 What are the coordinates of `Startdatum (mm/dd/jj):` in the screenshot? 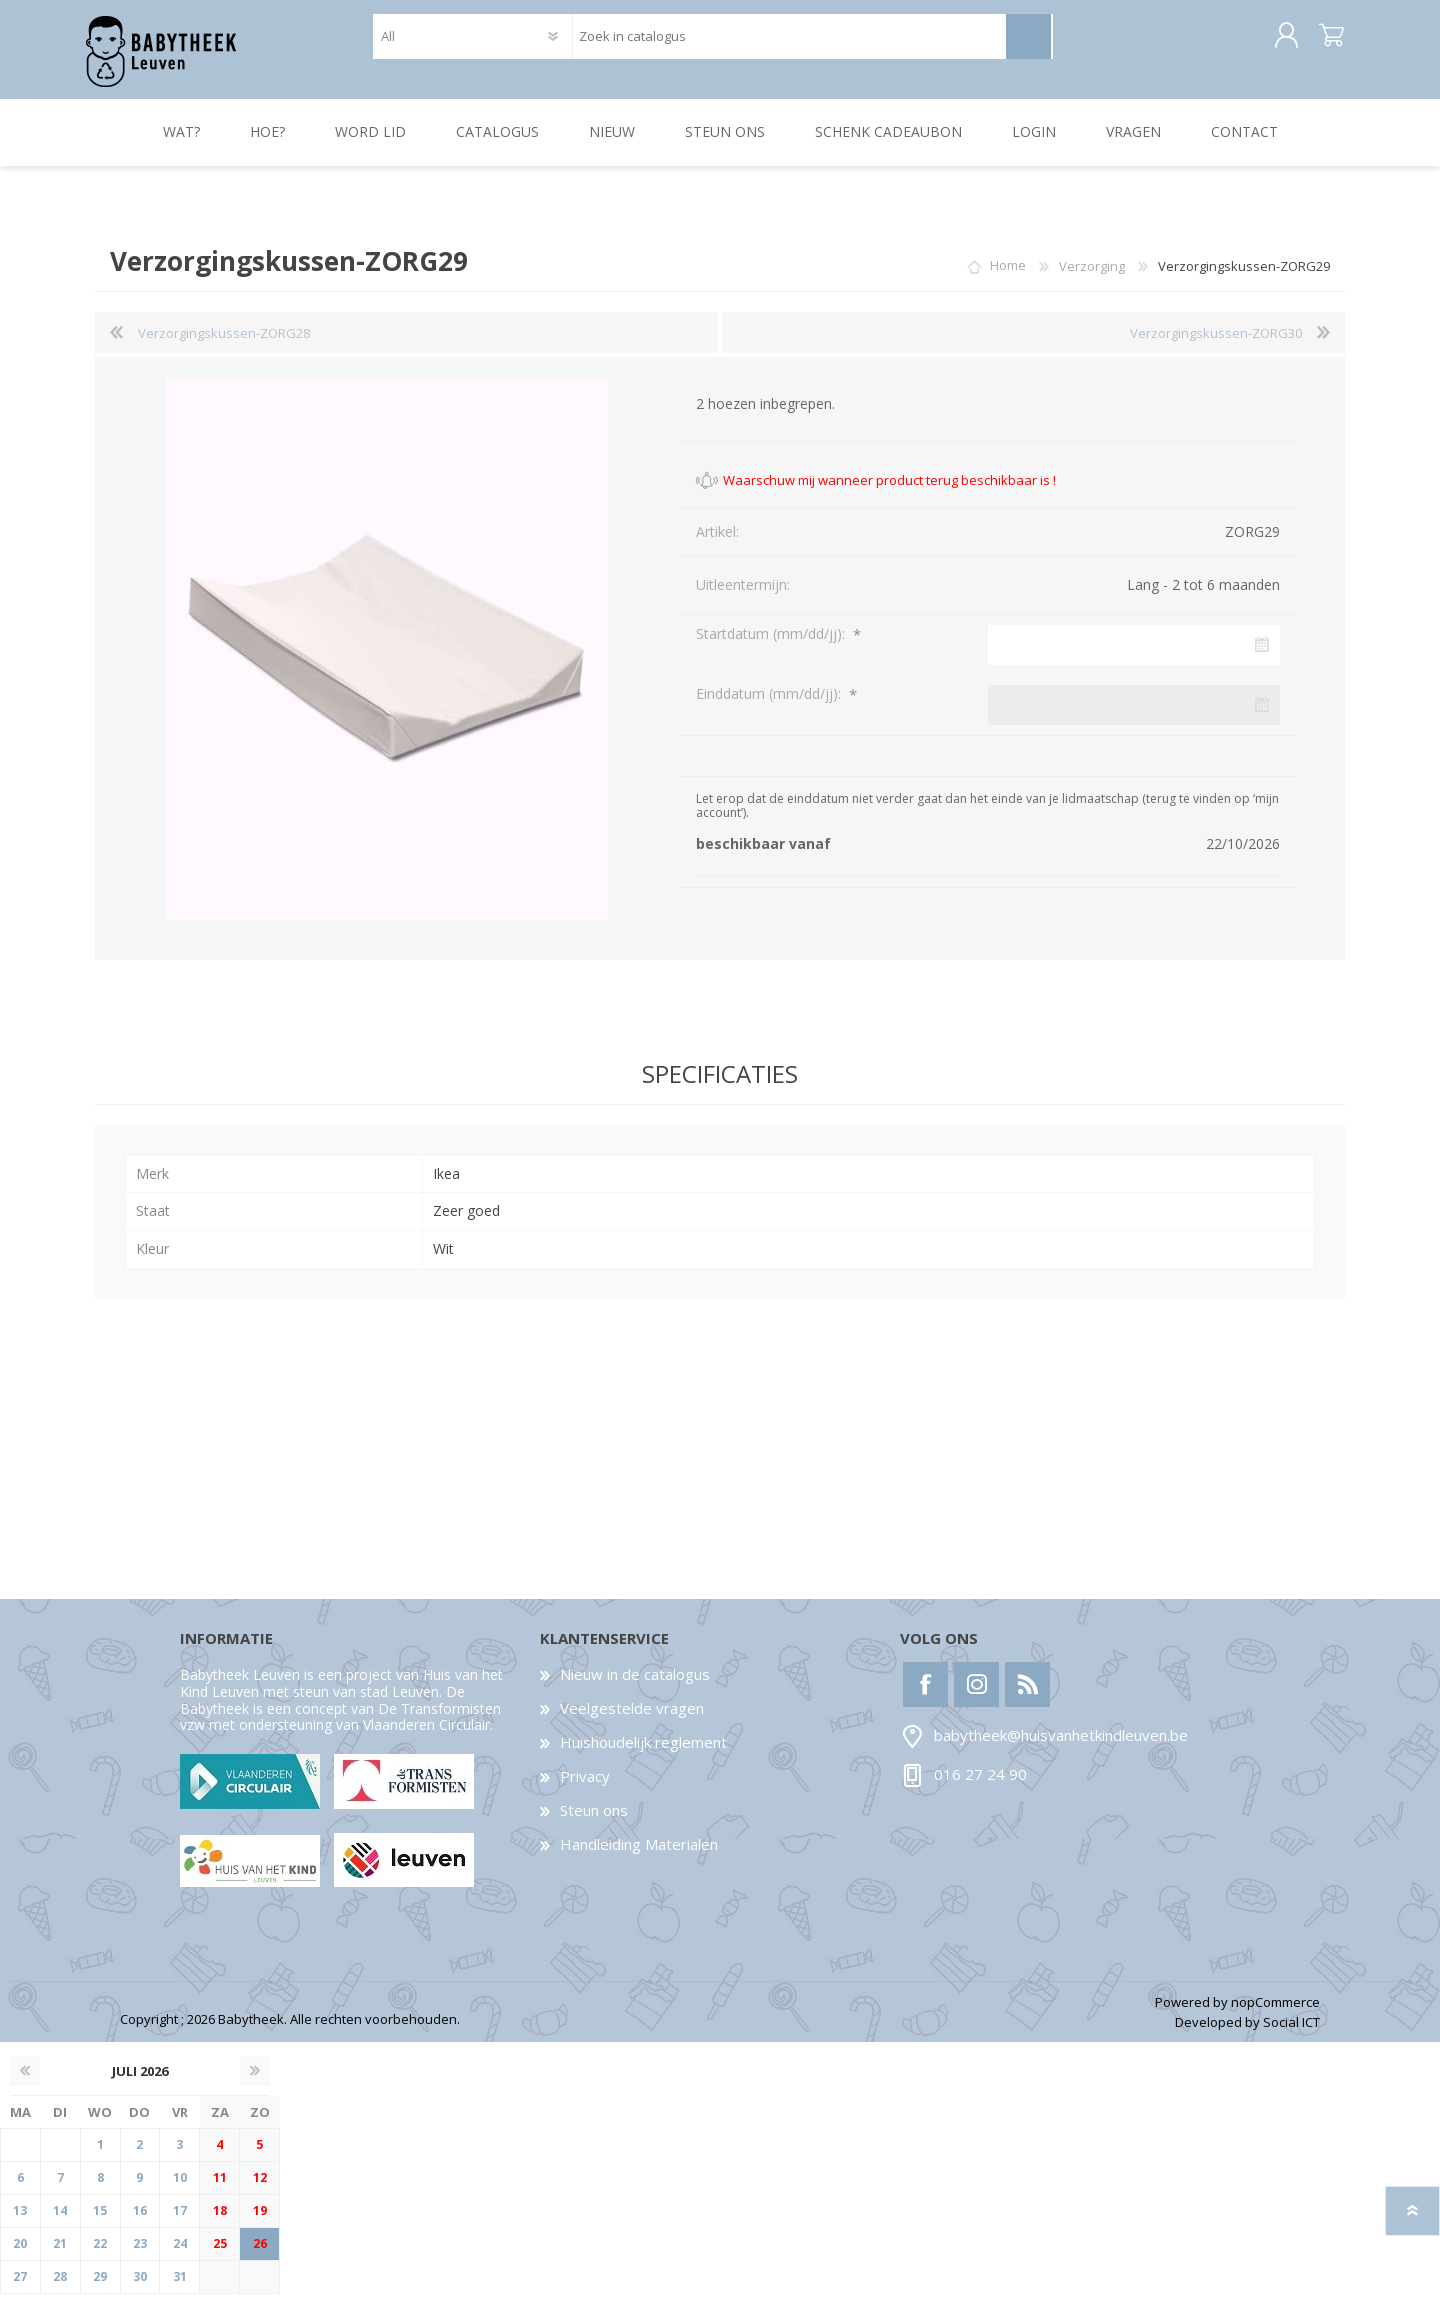 It's located at (772, 645).